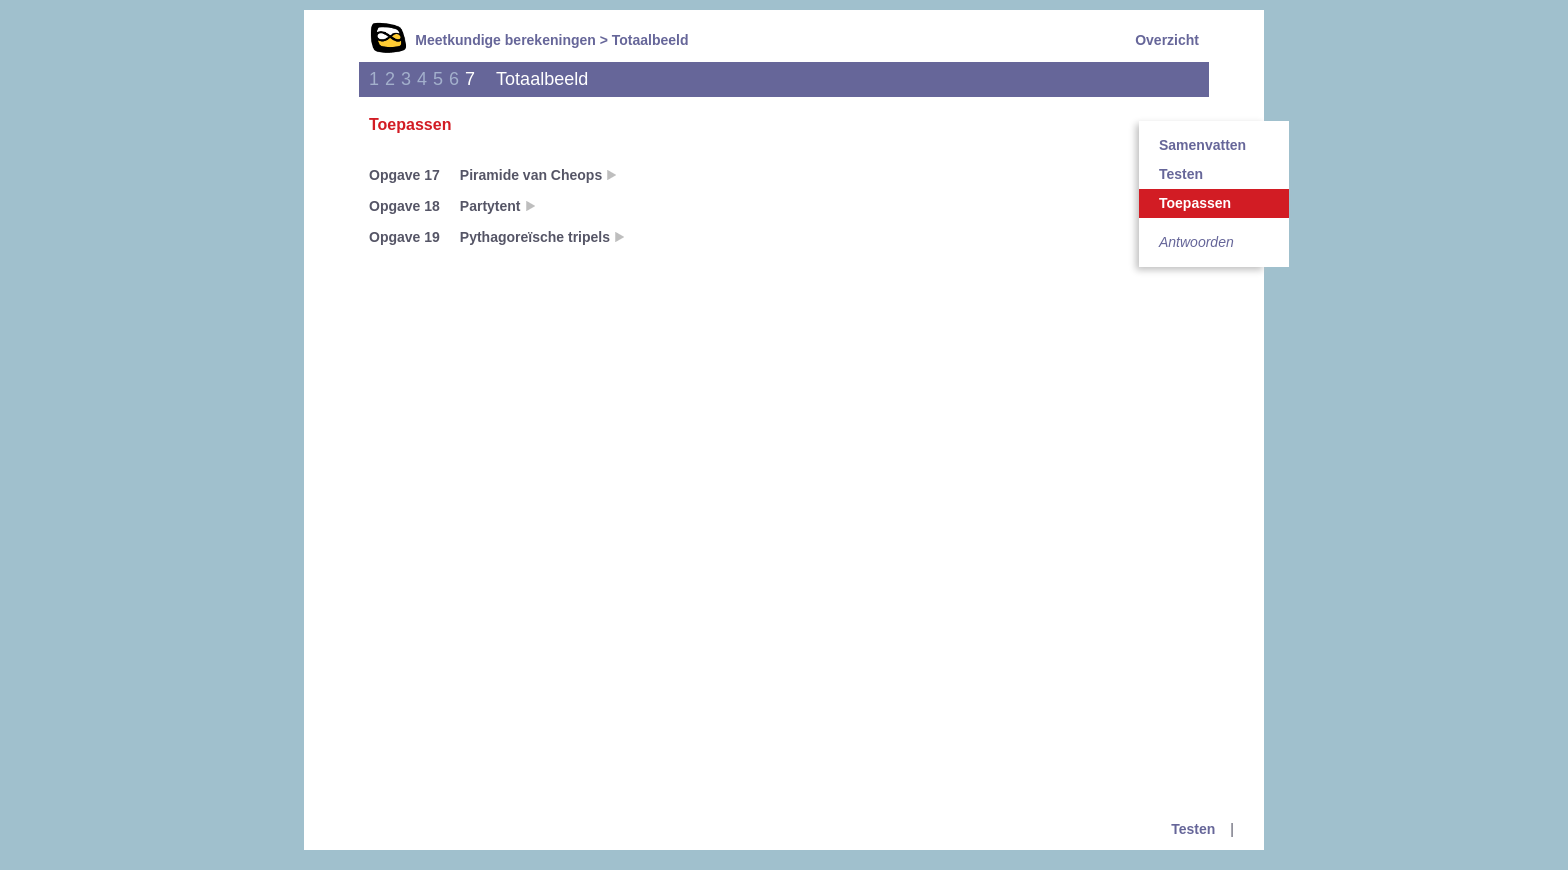 This screenshot has width=1568, height=870. I want to click on Testen, so click(1181, 174).